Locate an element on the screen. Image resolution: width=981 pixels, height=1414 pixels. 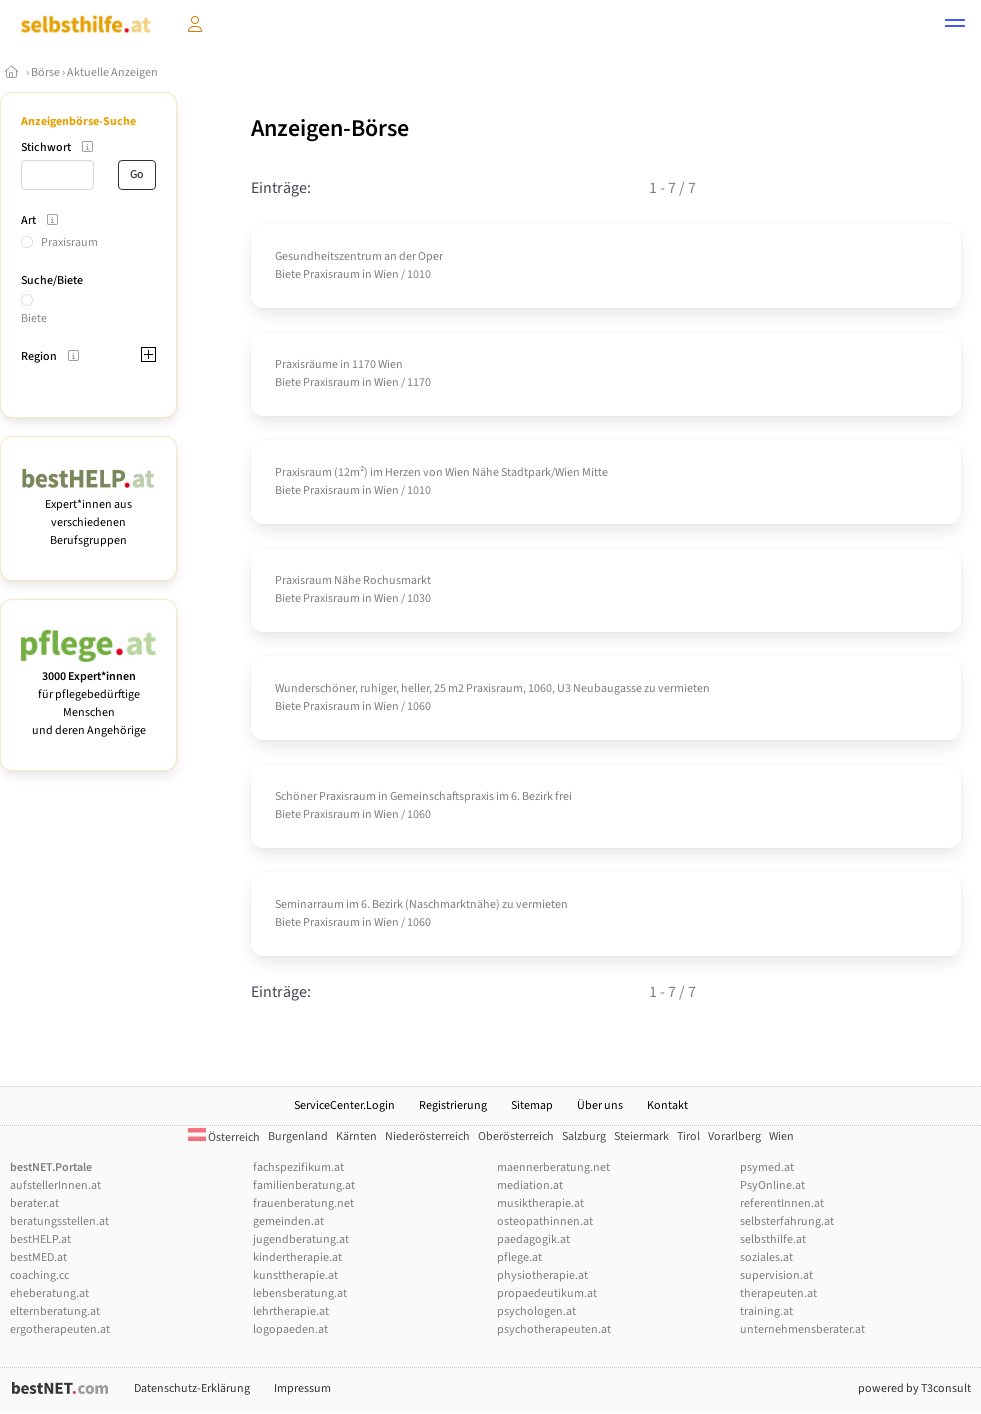
frauenberatung.net is located at coordinates (303, 1203).